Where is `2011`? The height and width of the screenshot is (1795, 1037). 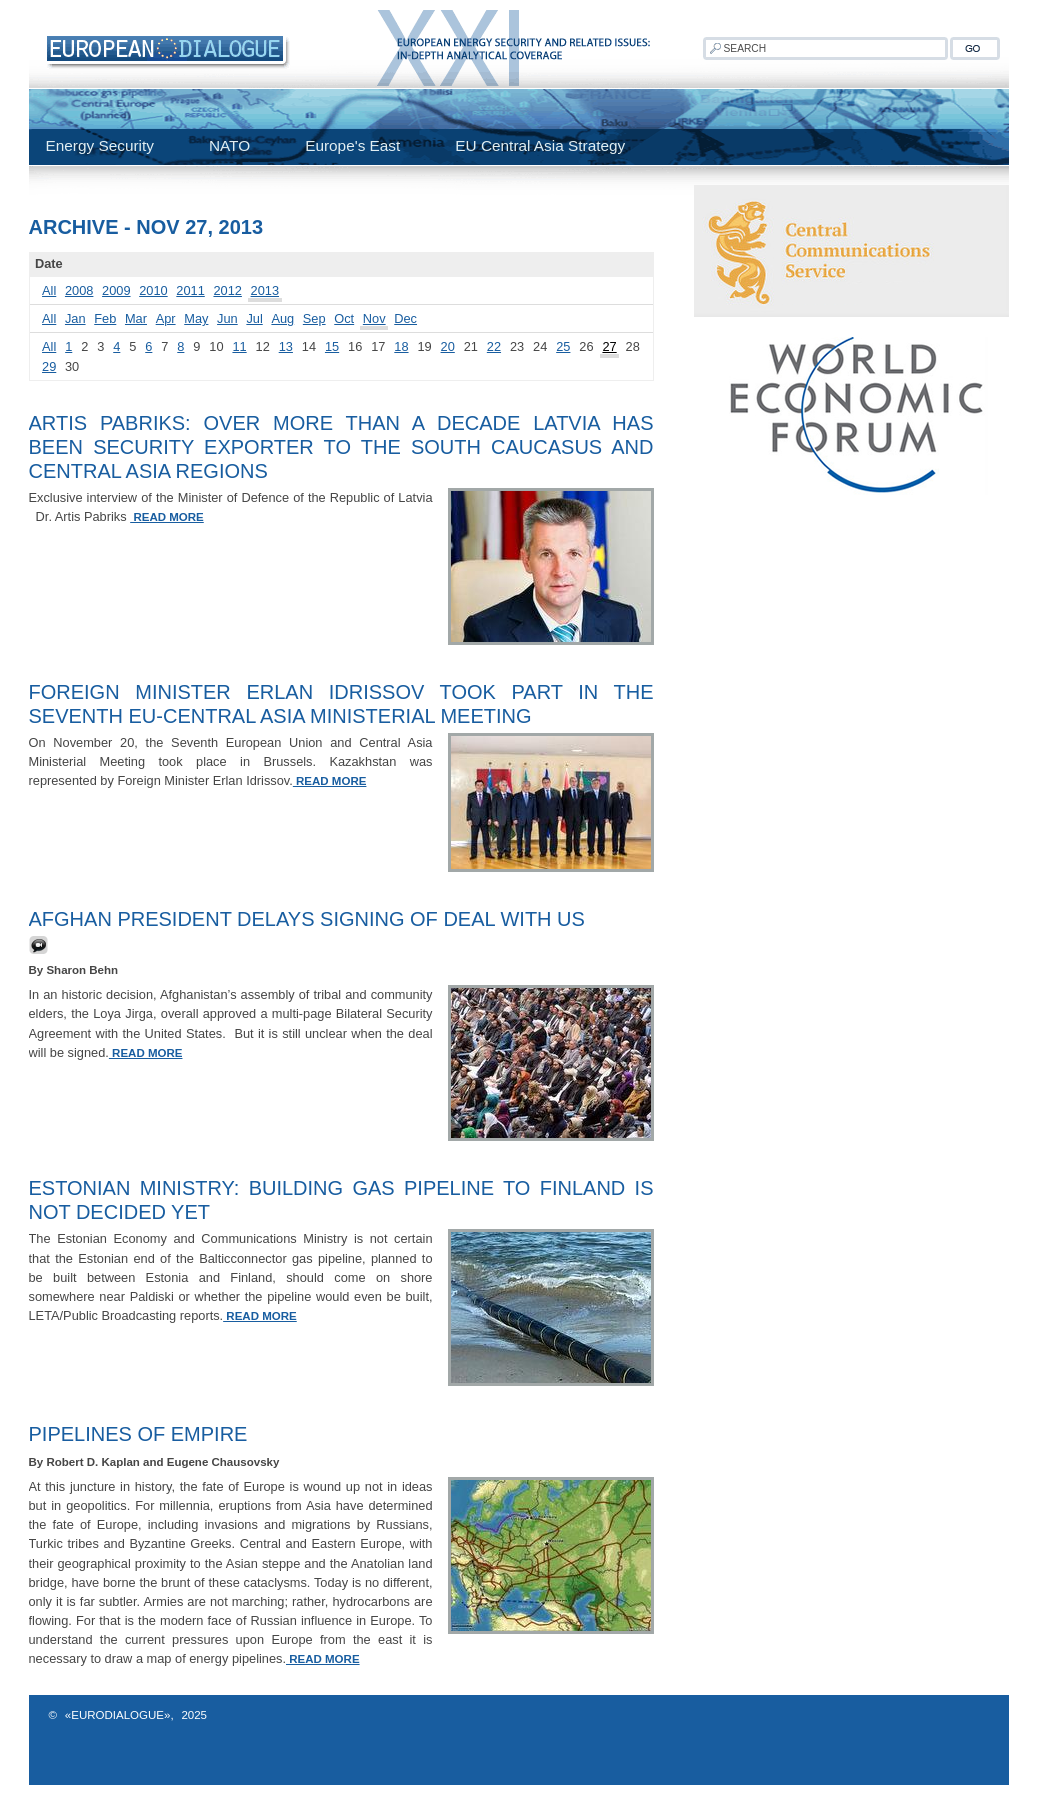 2011 is located at coordinates (190, 290).